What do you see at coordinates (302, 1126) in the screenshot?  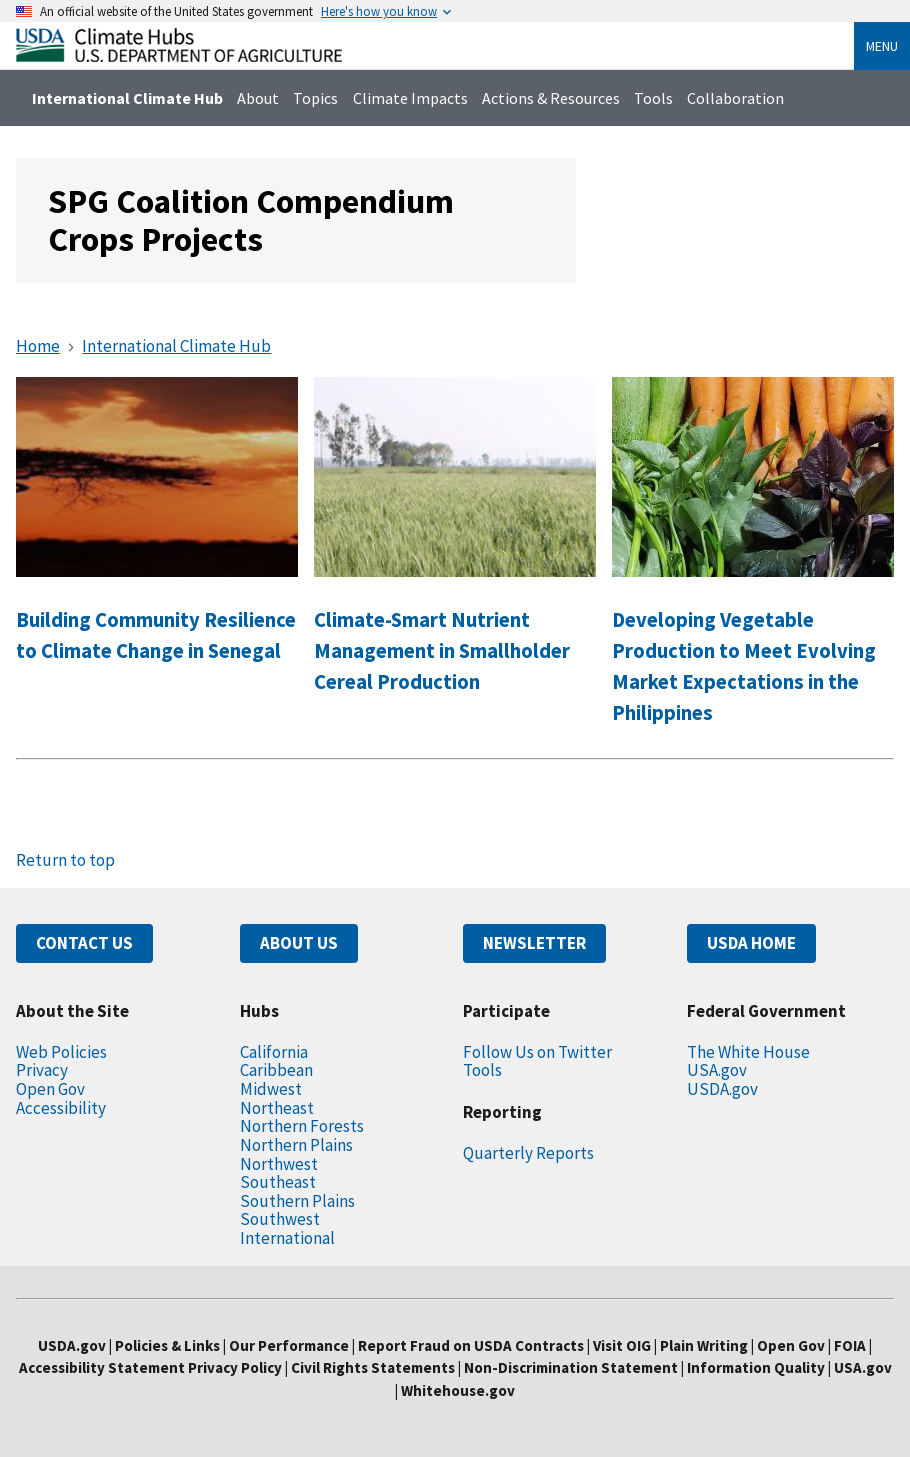 I see `Northern Forests` at bounding box center [302, 1126].